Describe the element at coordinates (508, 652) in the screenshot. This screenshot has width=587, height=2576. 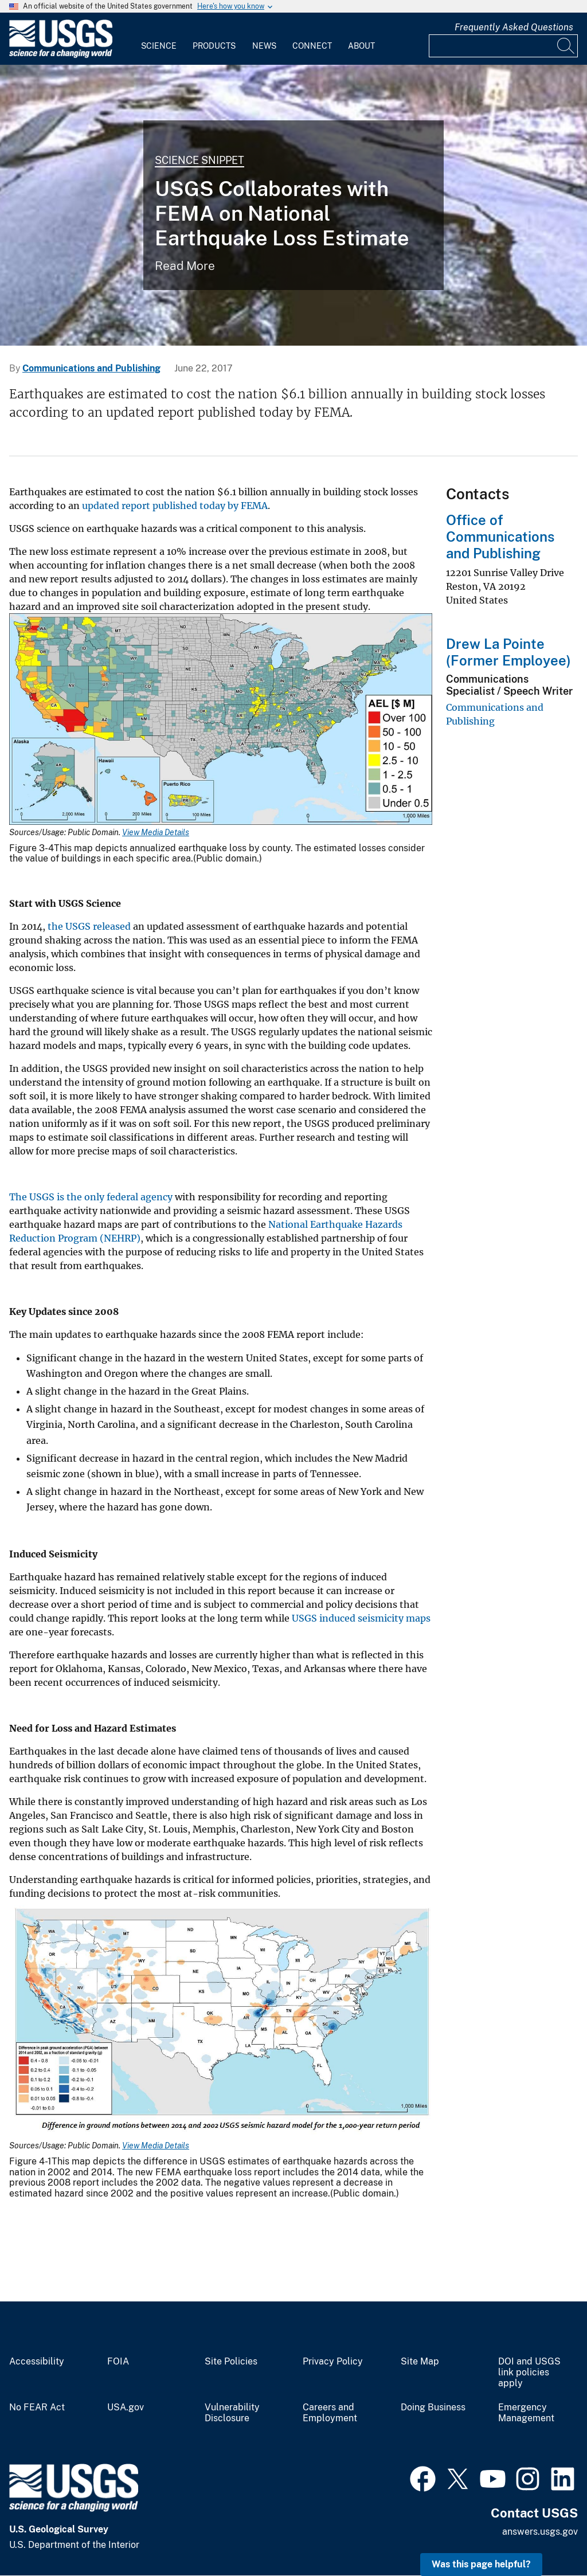
I see `Drew La Pointe (Former Employee)` at that location.